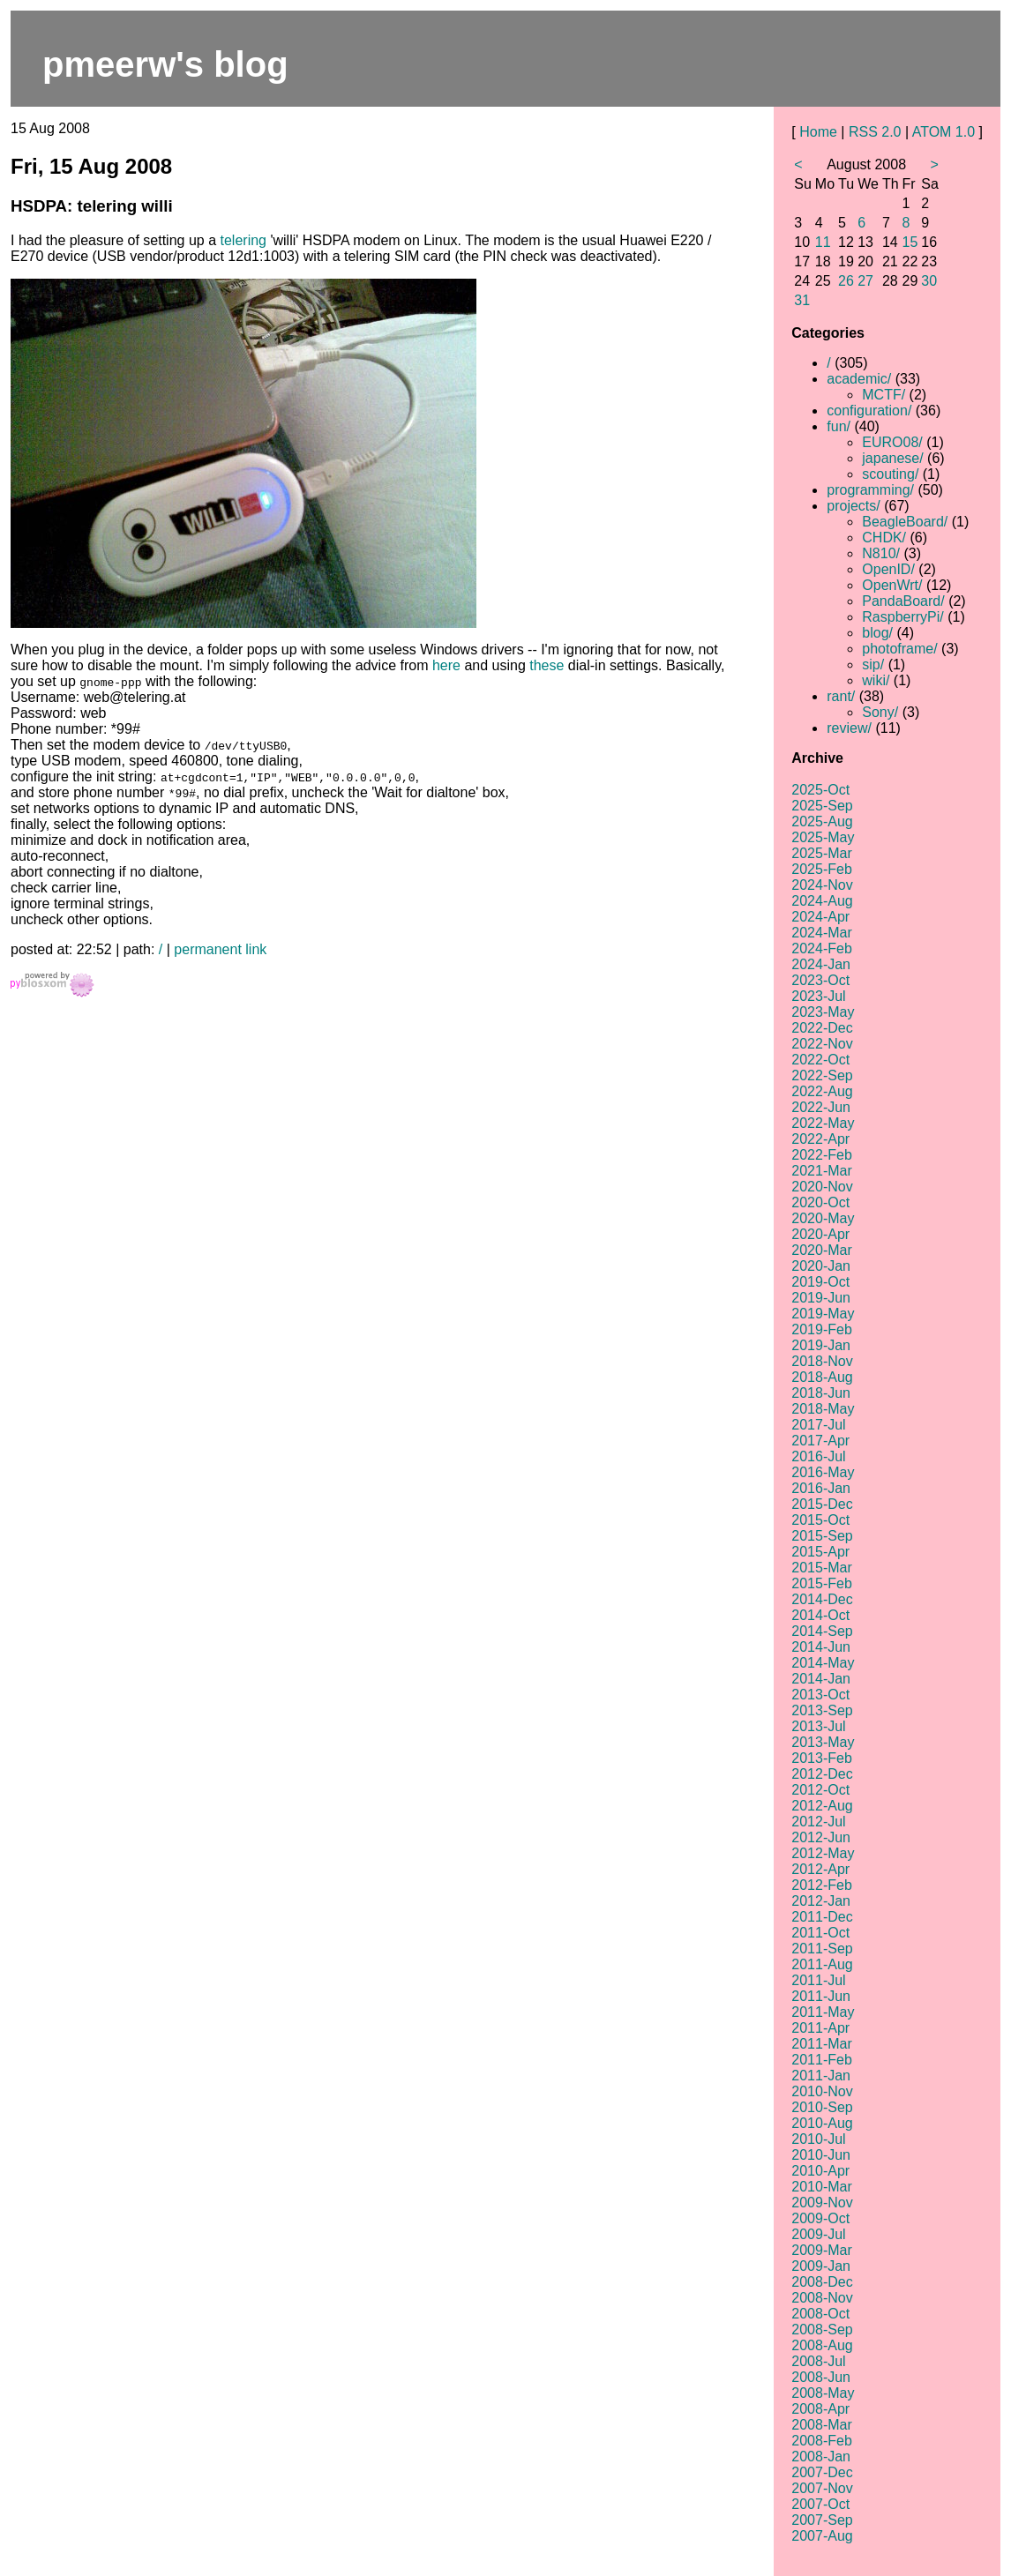 The height and width of the screenshot is (2576, 1011). What do you see at coordinates (818, 1424) in the screenshot?
I see `2017-Jul` at bounding box center [818, 1424].